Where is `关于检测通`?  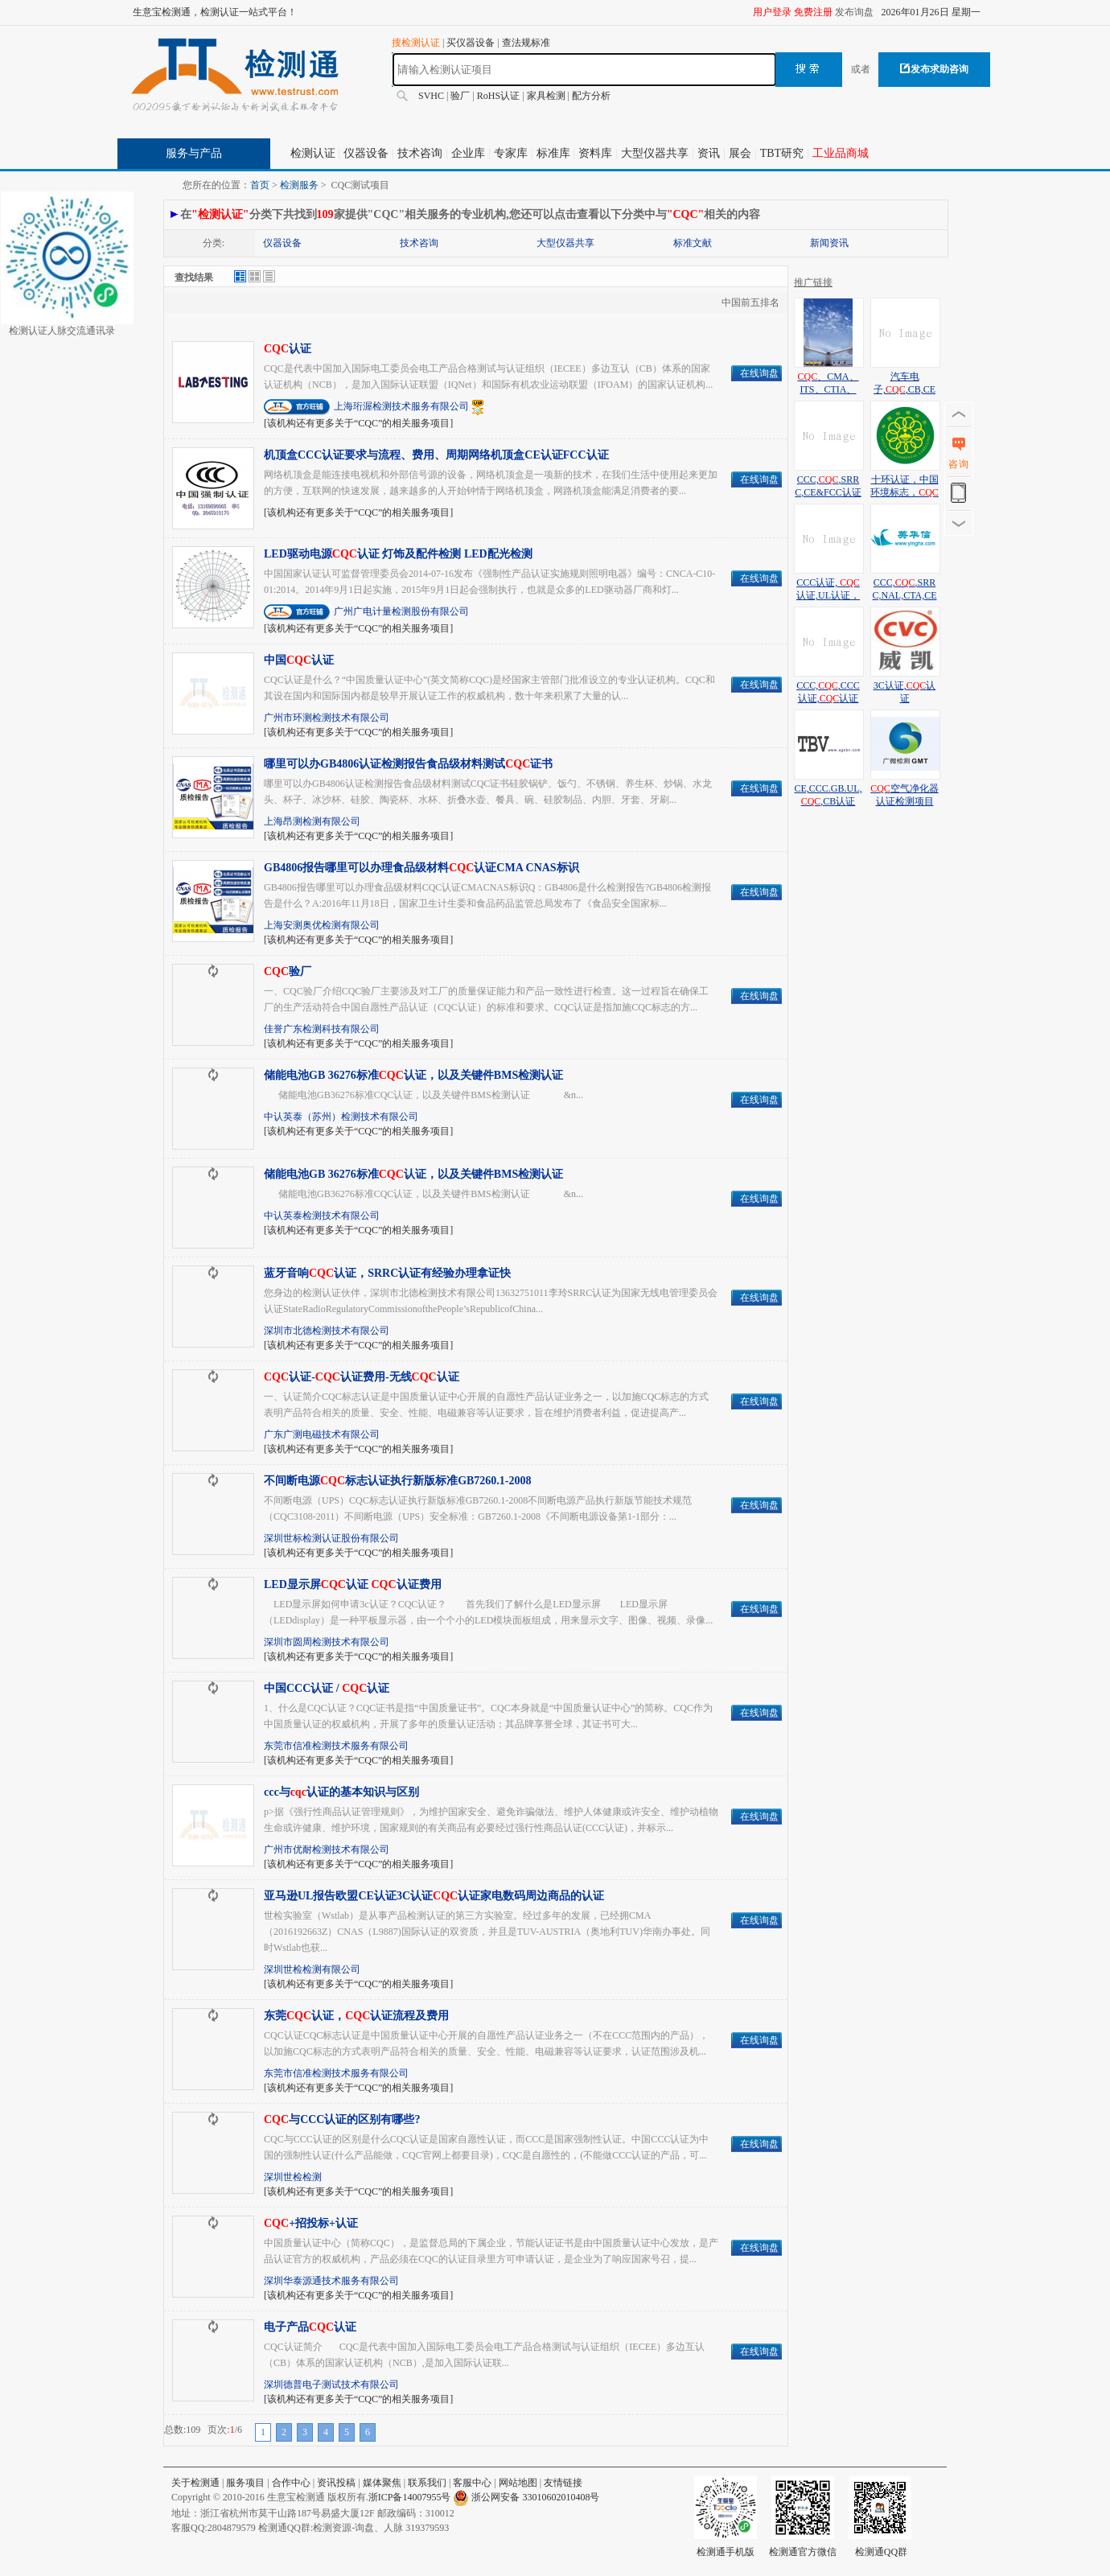 关于检测通 is located at coordinates (195, 2482).